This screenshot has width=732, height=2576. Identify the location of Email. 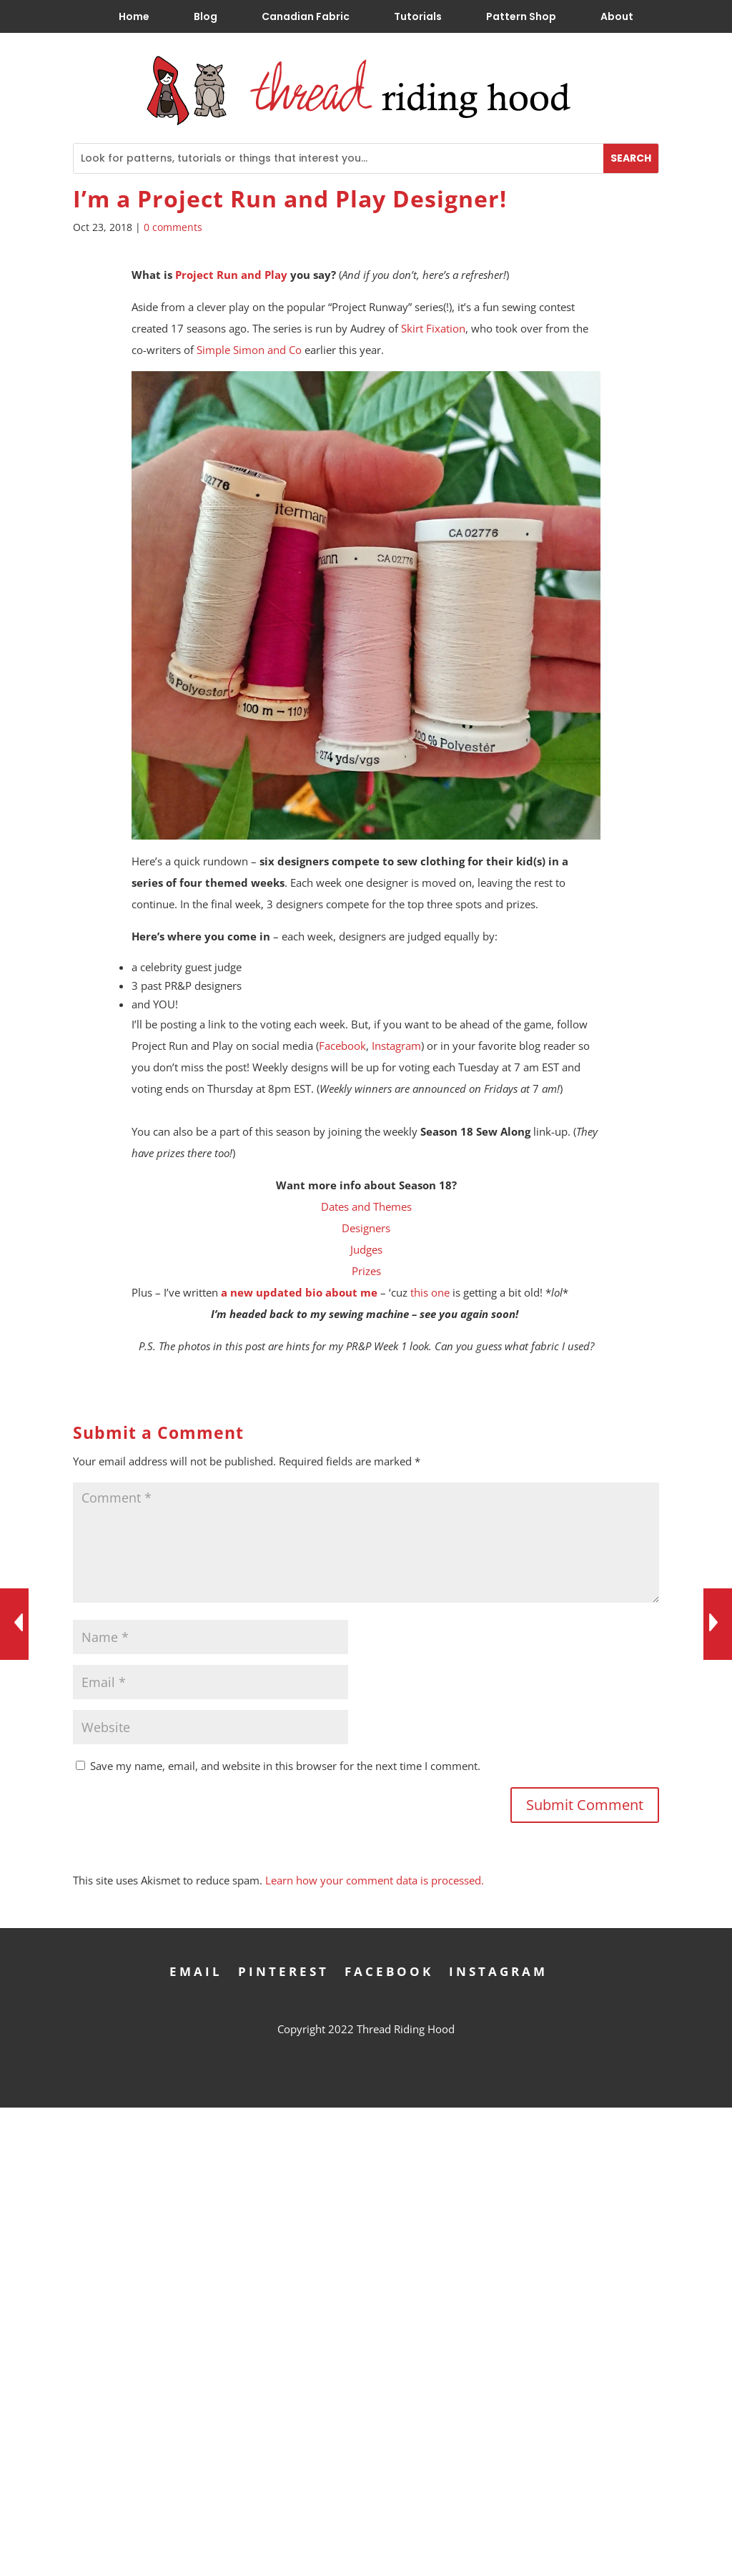
(195, 1970).